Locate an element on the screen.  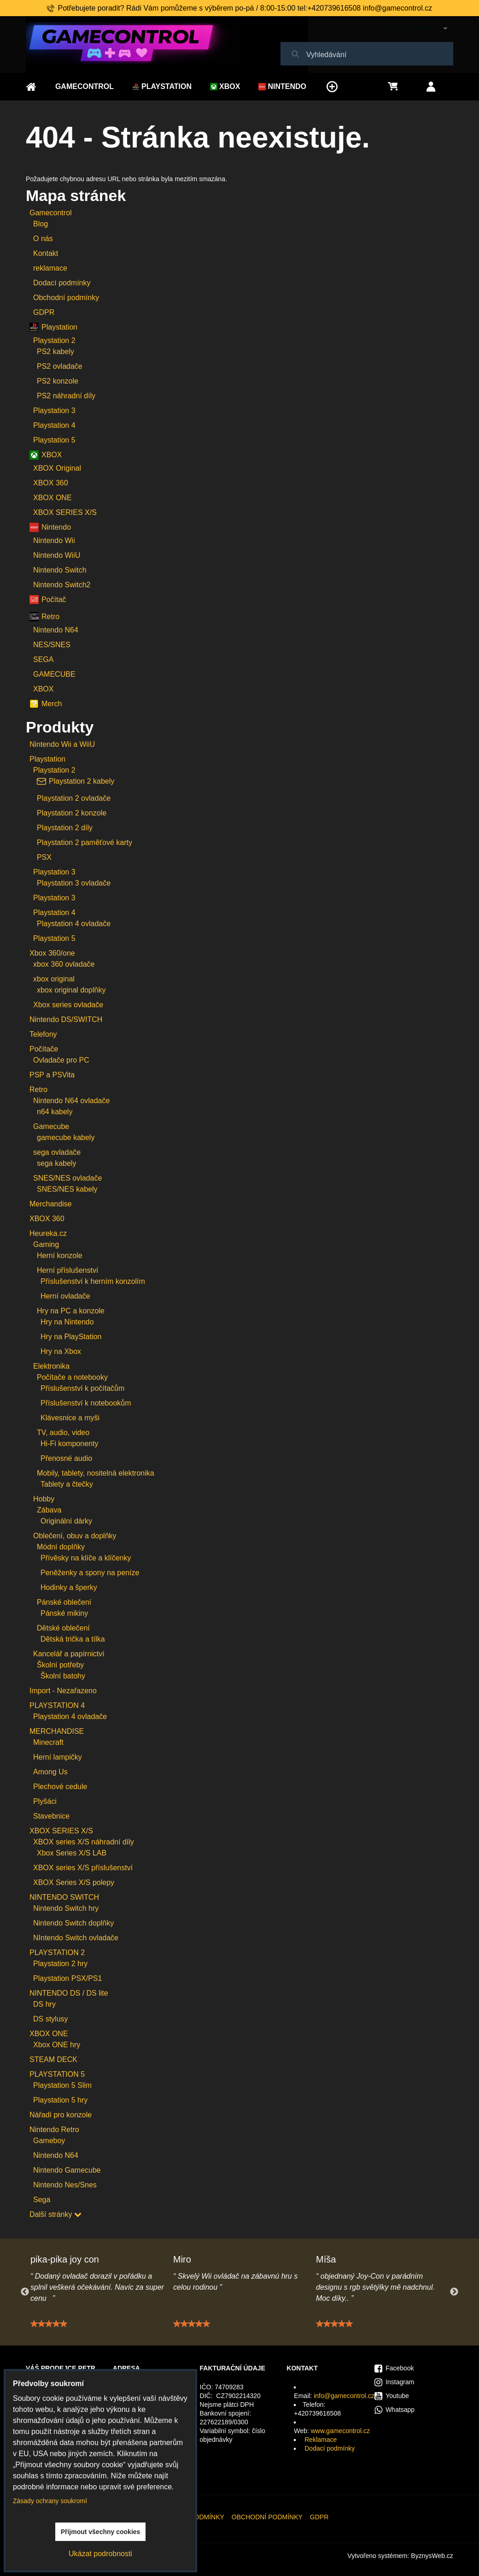
Zásady ochrany soukromí is located at coordinates (50, 2501).